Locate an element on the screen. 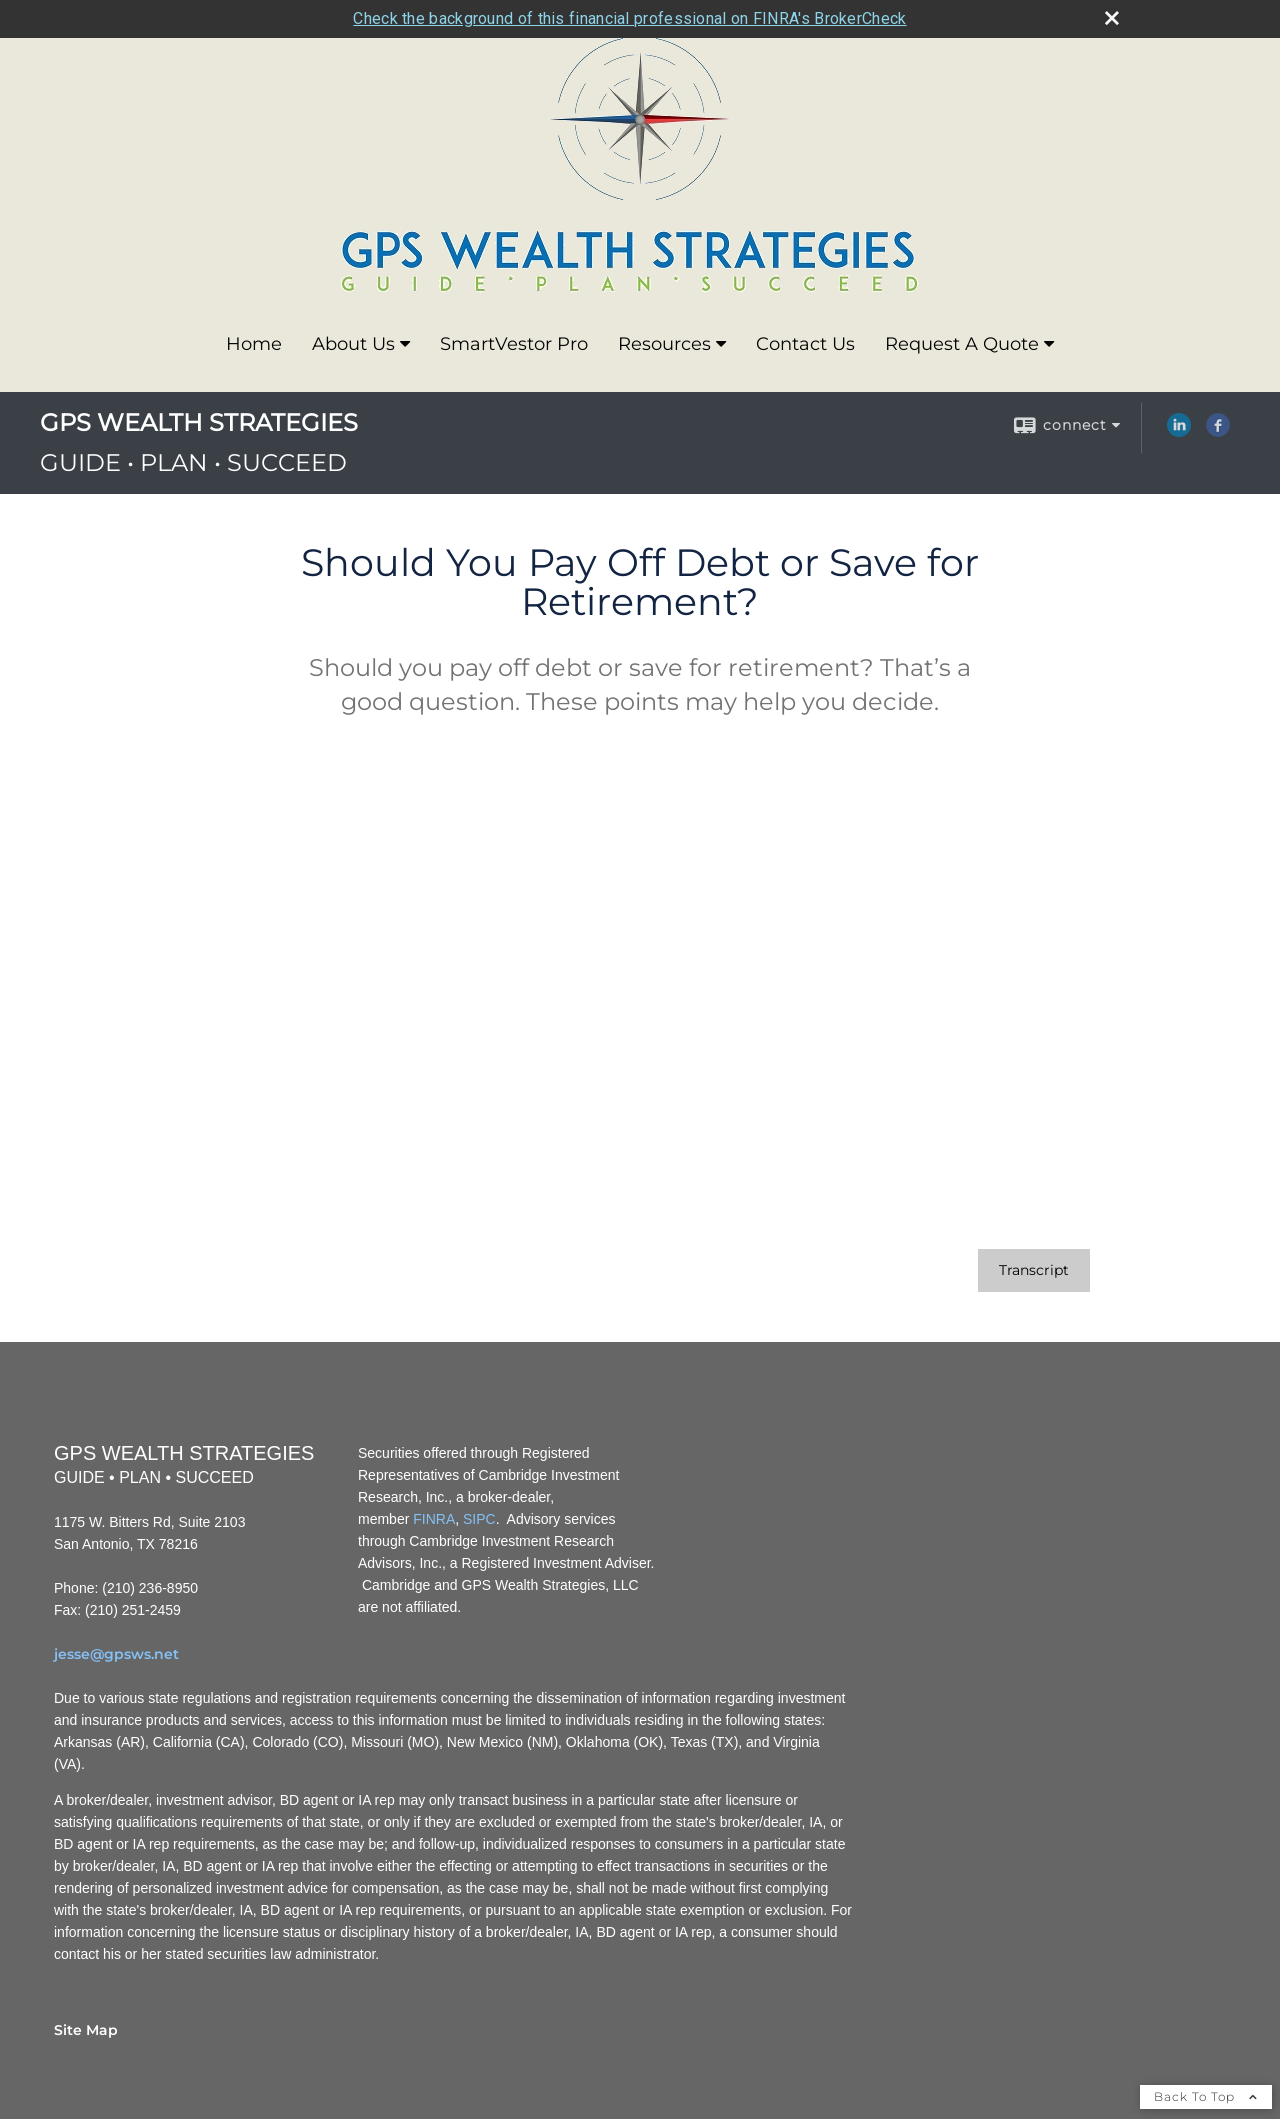  Home is located at coordinates (254, 344).